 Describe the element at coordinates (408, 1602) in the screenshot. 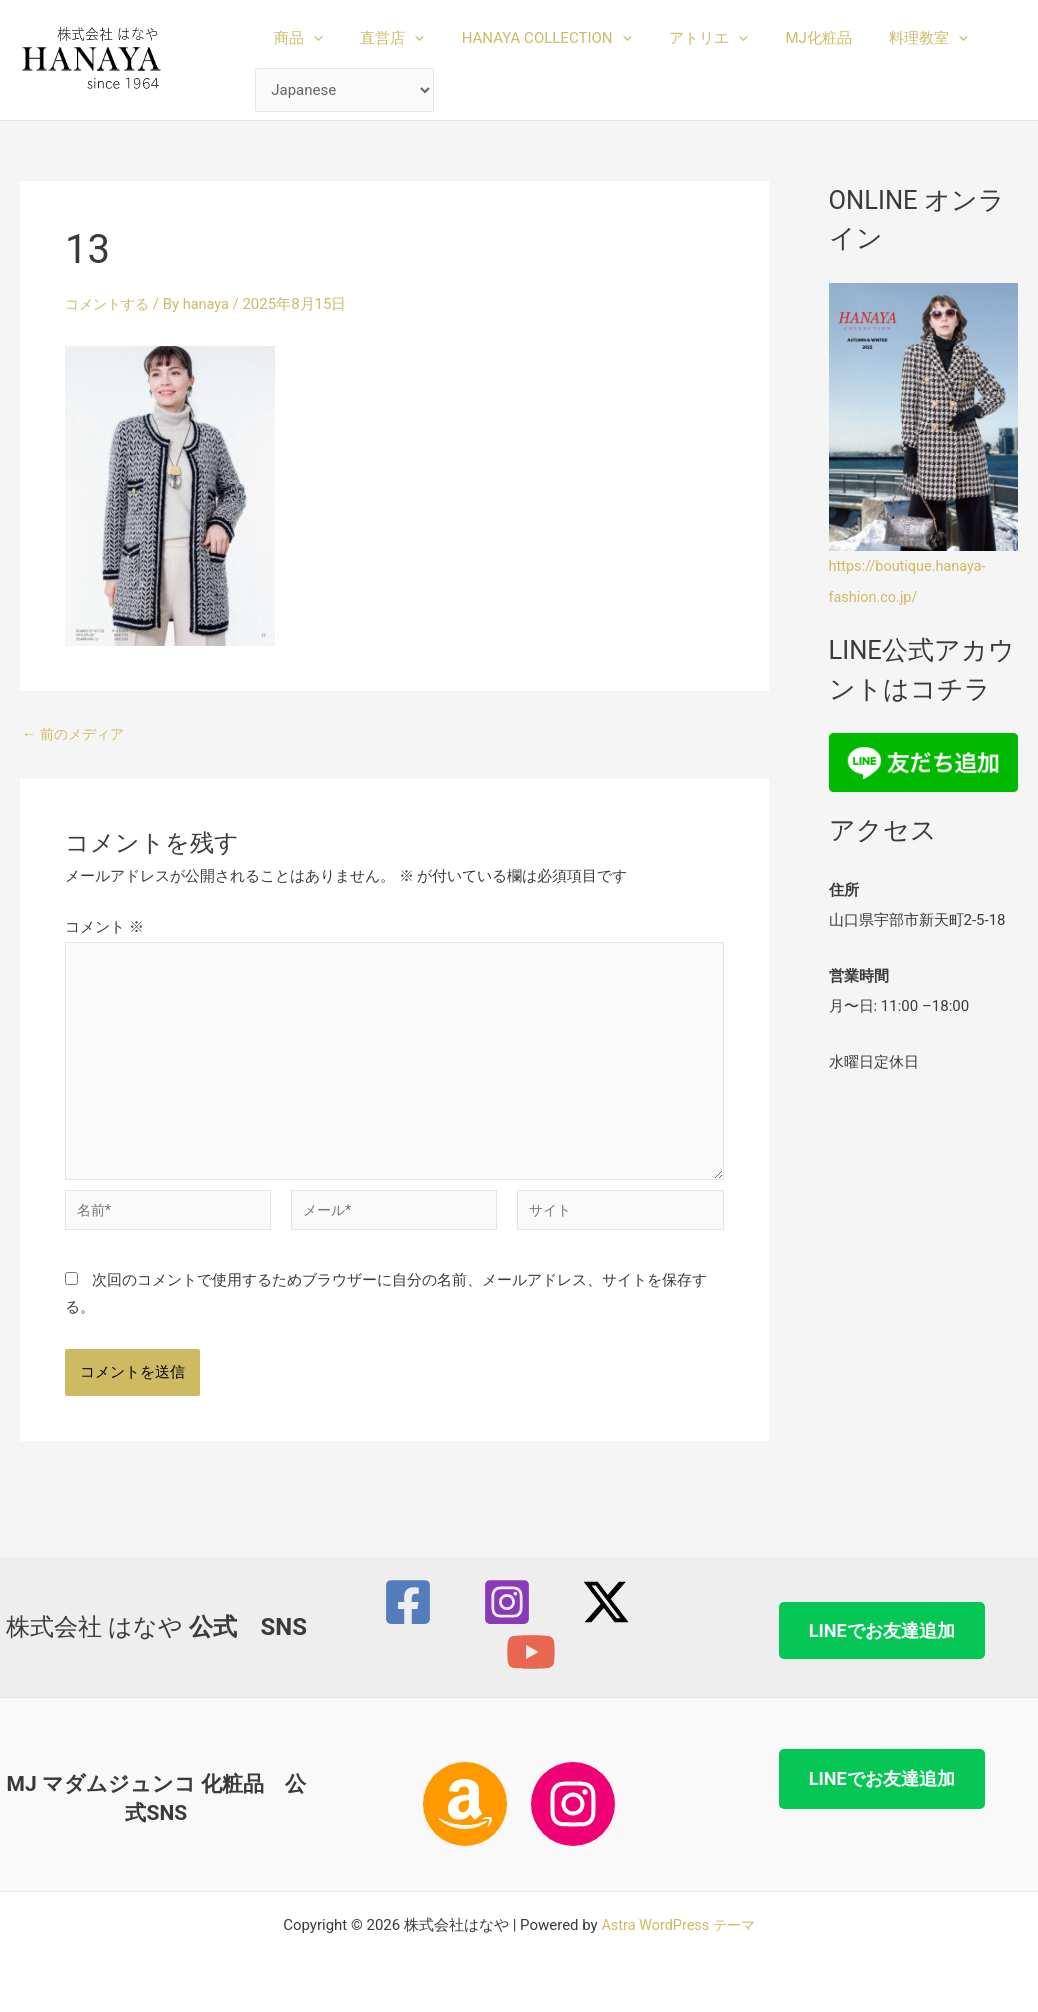

I see `[Facebook]` at that location.